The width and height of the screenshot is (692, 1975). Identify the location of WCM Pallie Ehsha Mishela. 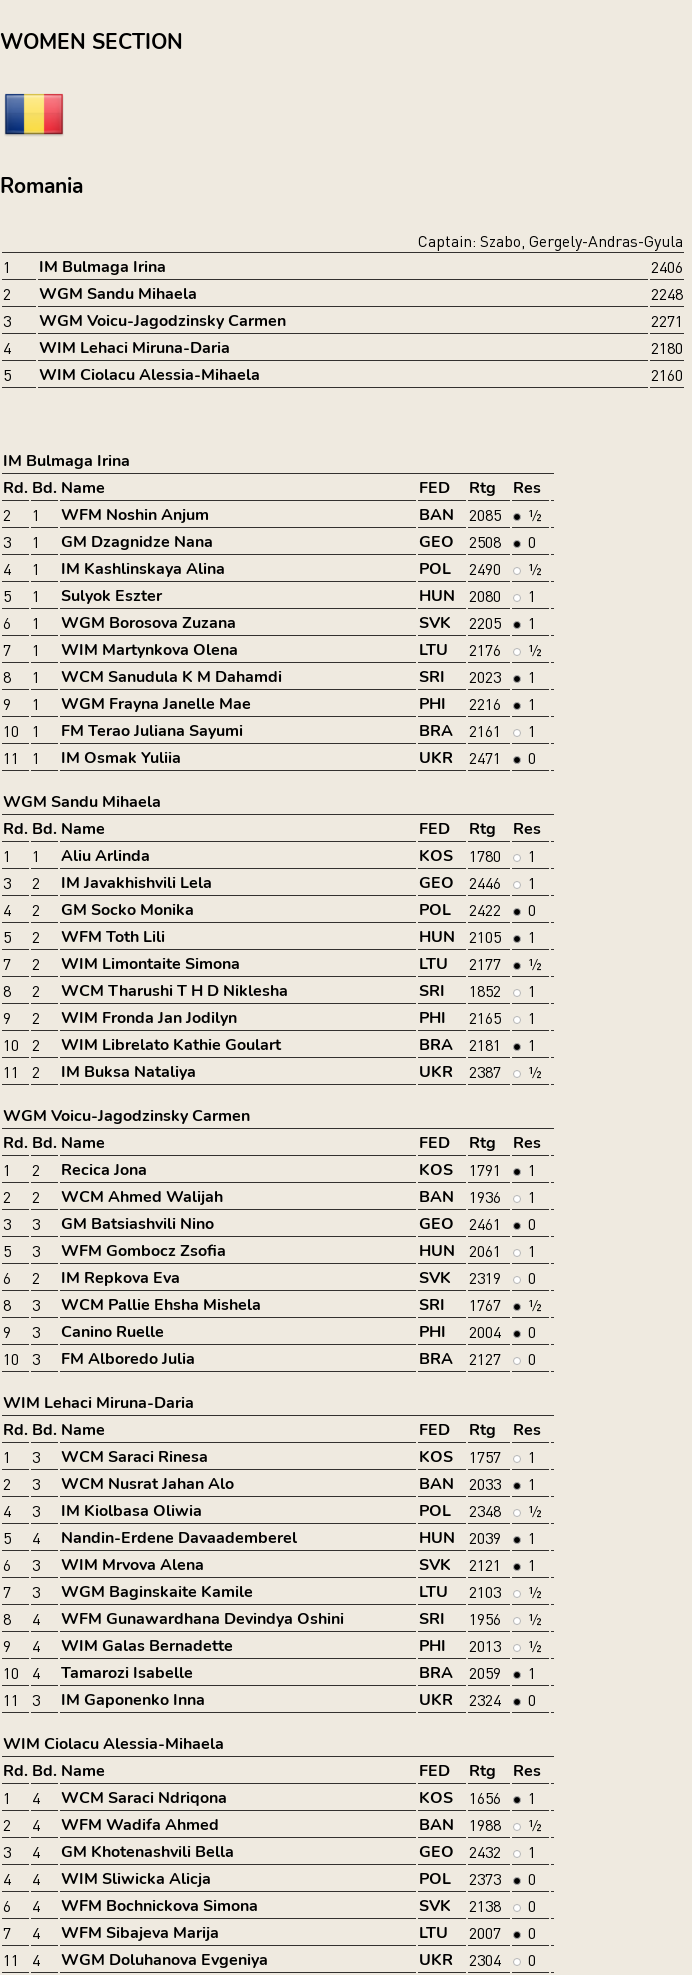
(161, 1305).